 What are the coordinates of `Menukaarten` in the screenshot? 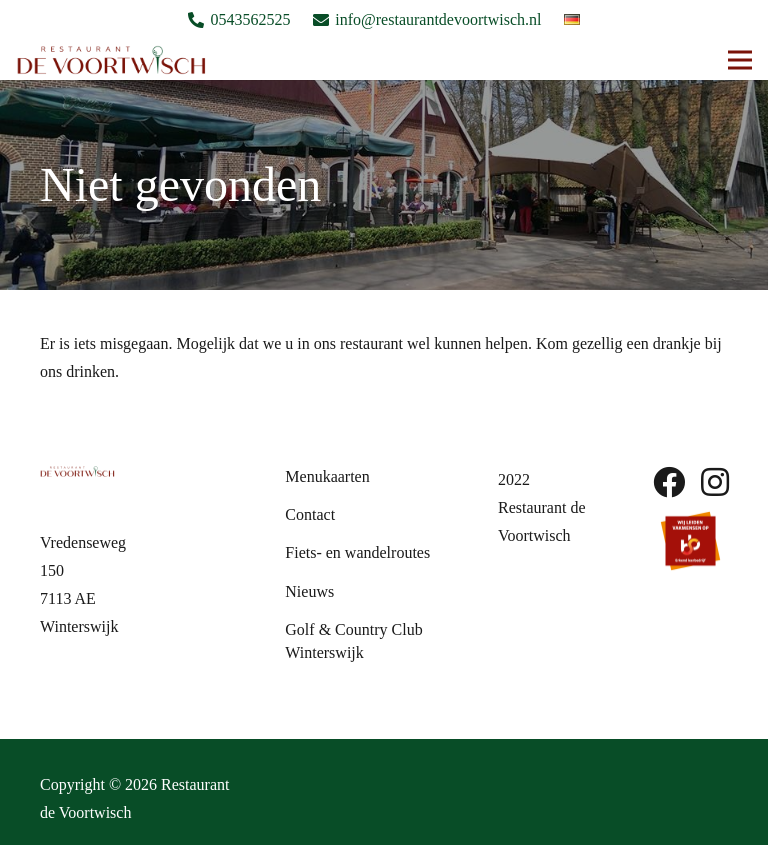 It's located at (327, 476).